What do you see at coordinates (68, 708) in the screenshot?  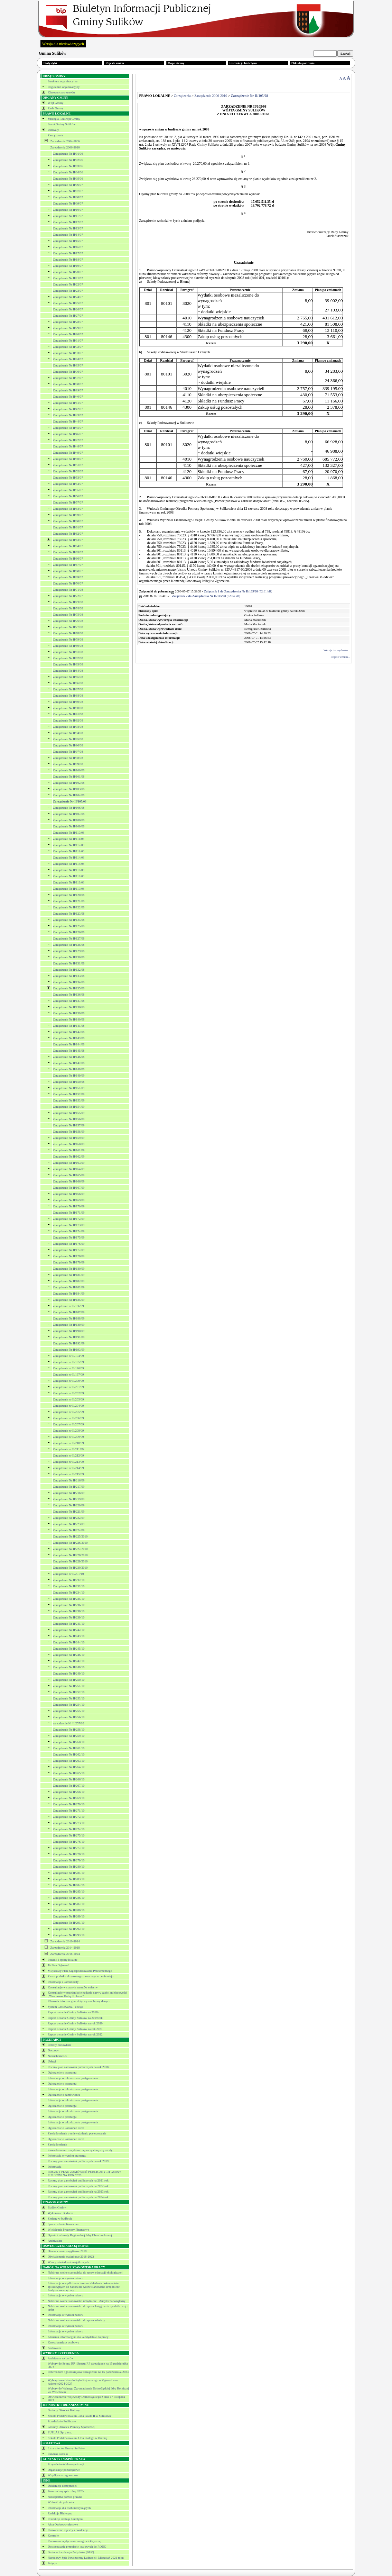 I see `Zarządzenie Nr II/90/08` at bounding box center [68, 708].